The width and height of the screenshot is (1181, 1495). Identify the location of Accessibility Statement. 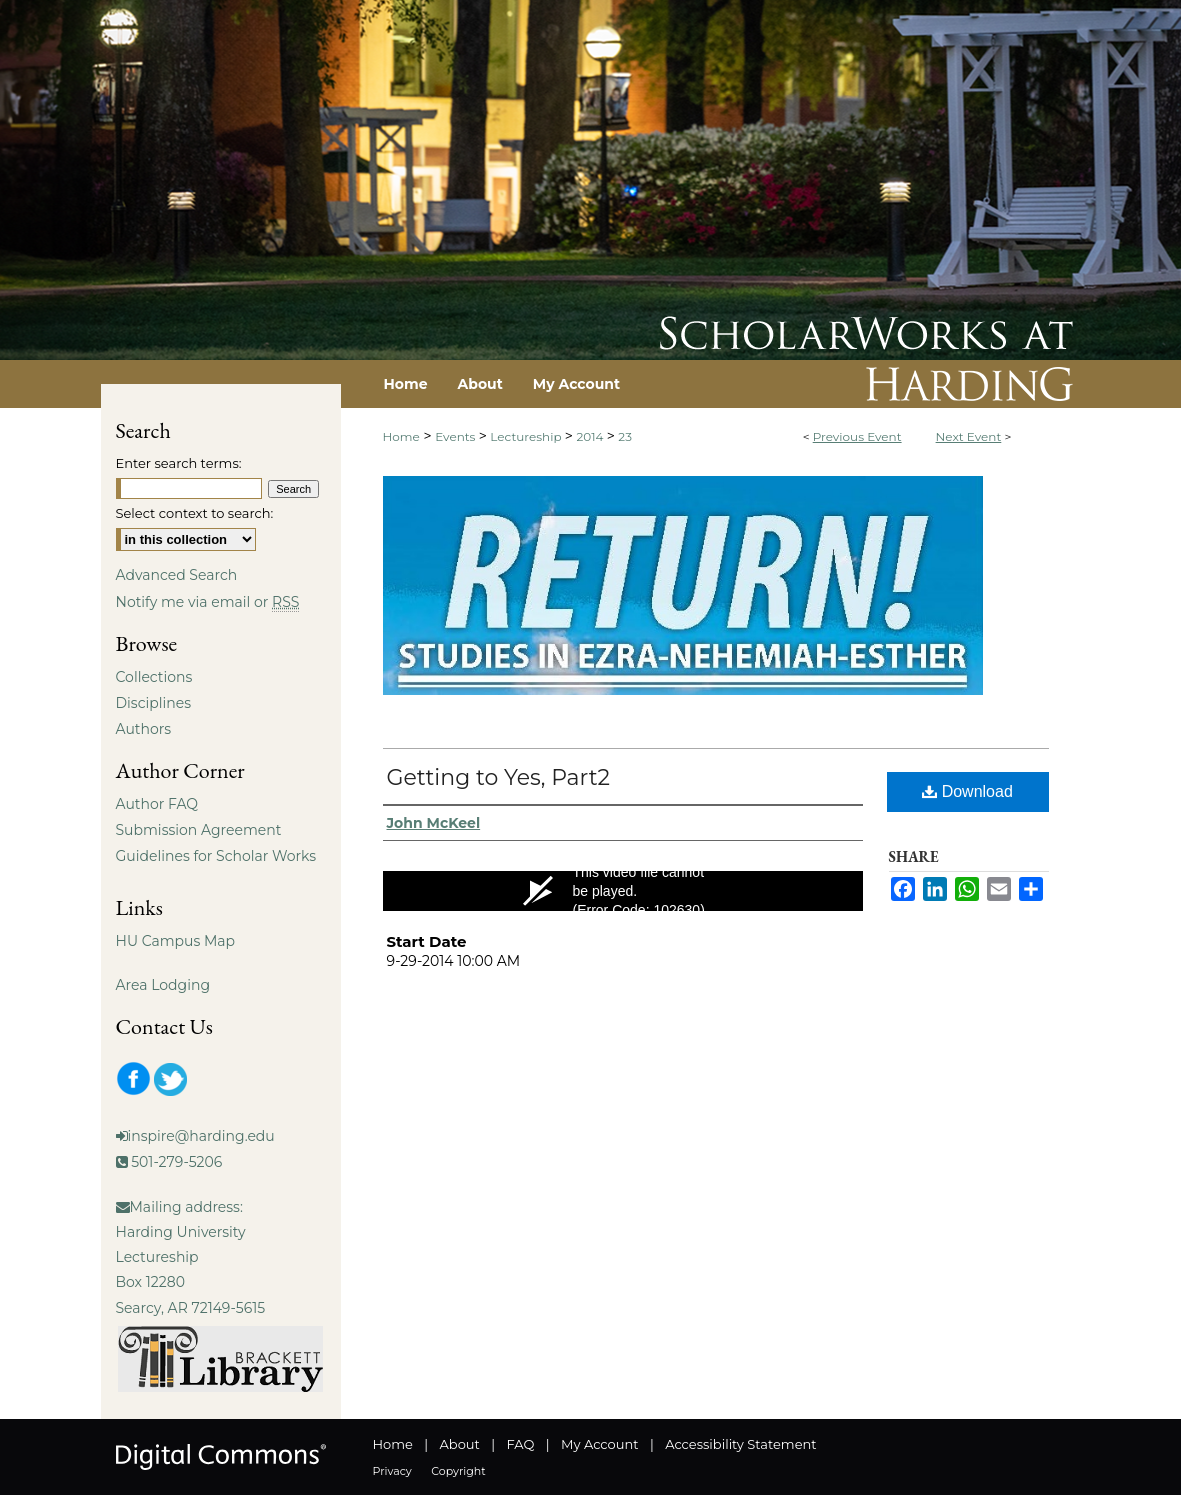
(740, 1444).